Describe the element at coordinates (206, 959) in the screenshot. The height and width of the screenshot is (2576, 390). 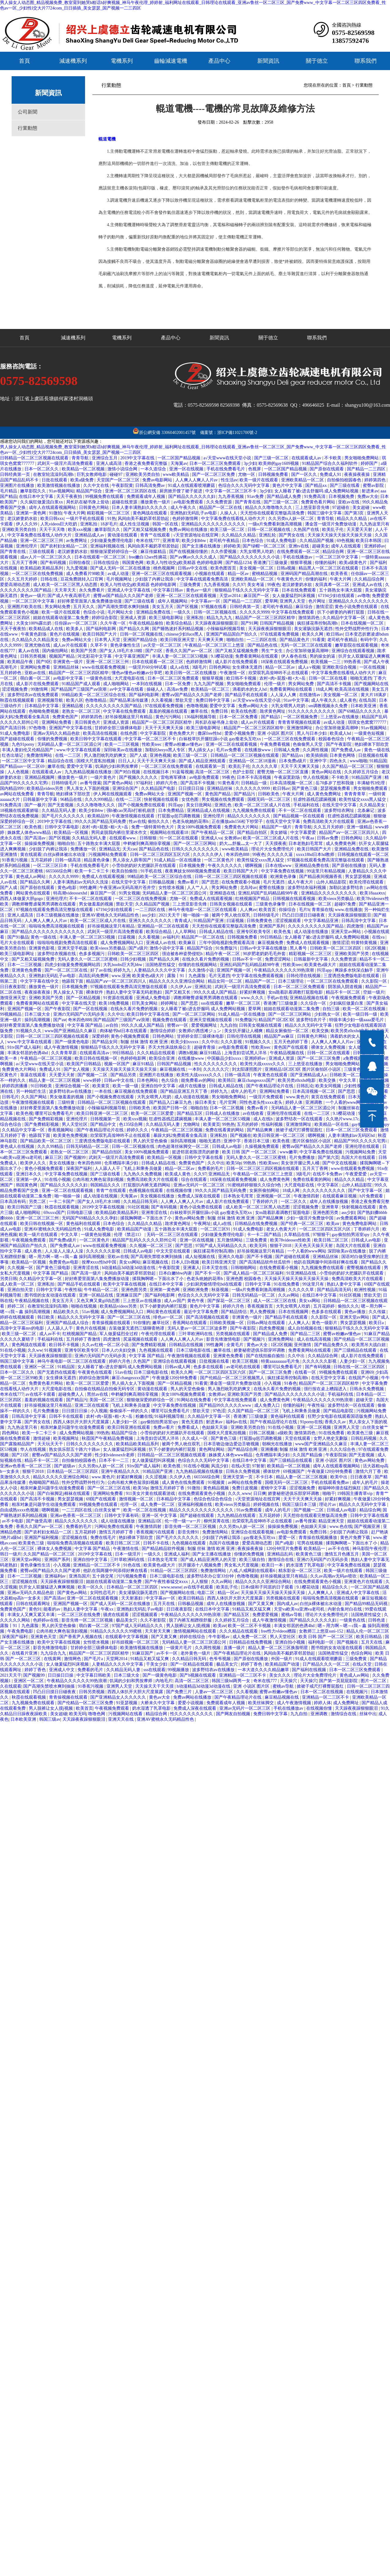
I see `在线永久看片免费的视频` at that location.